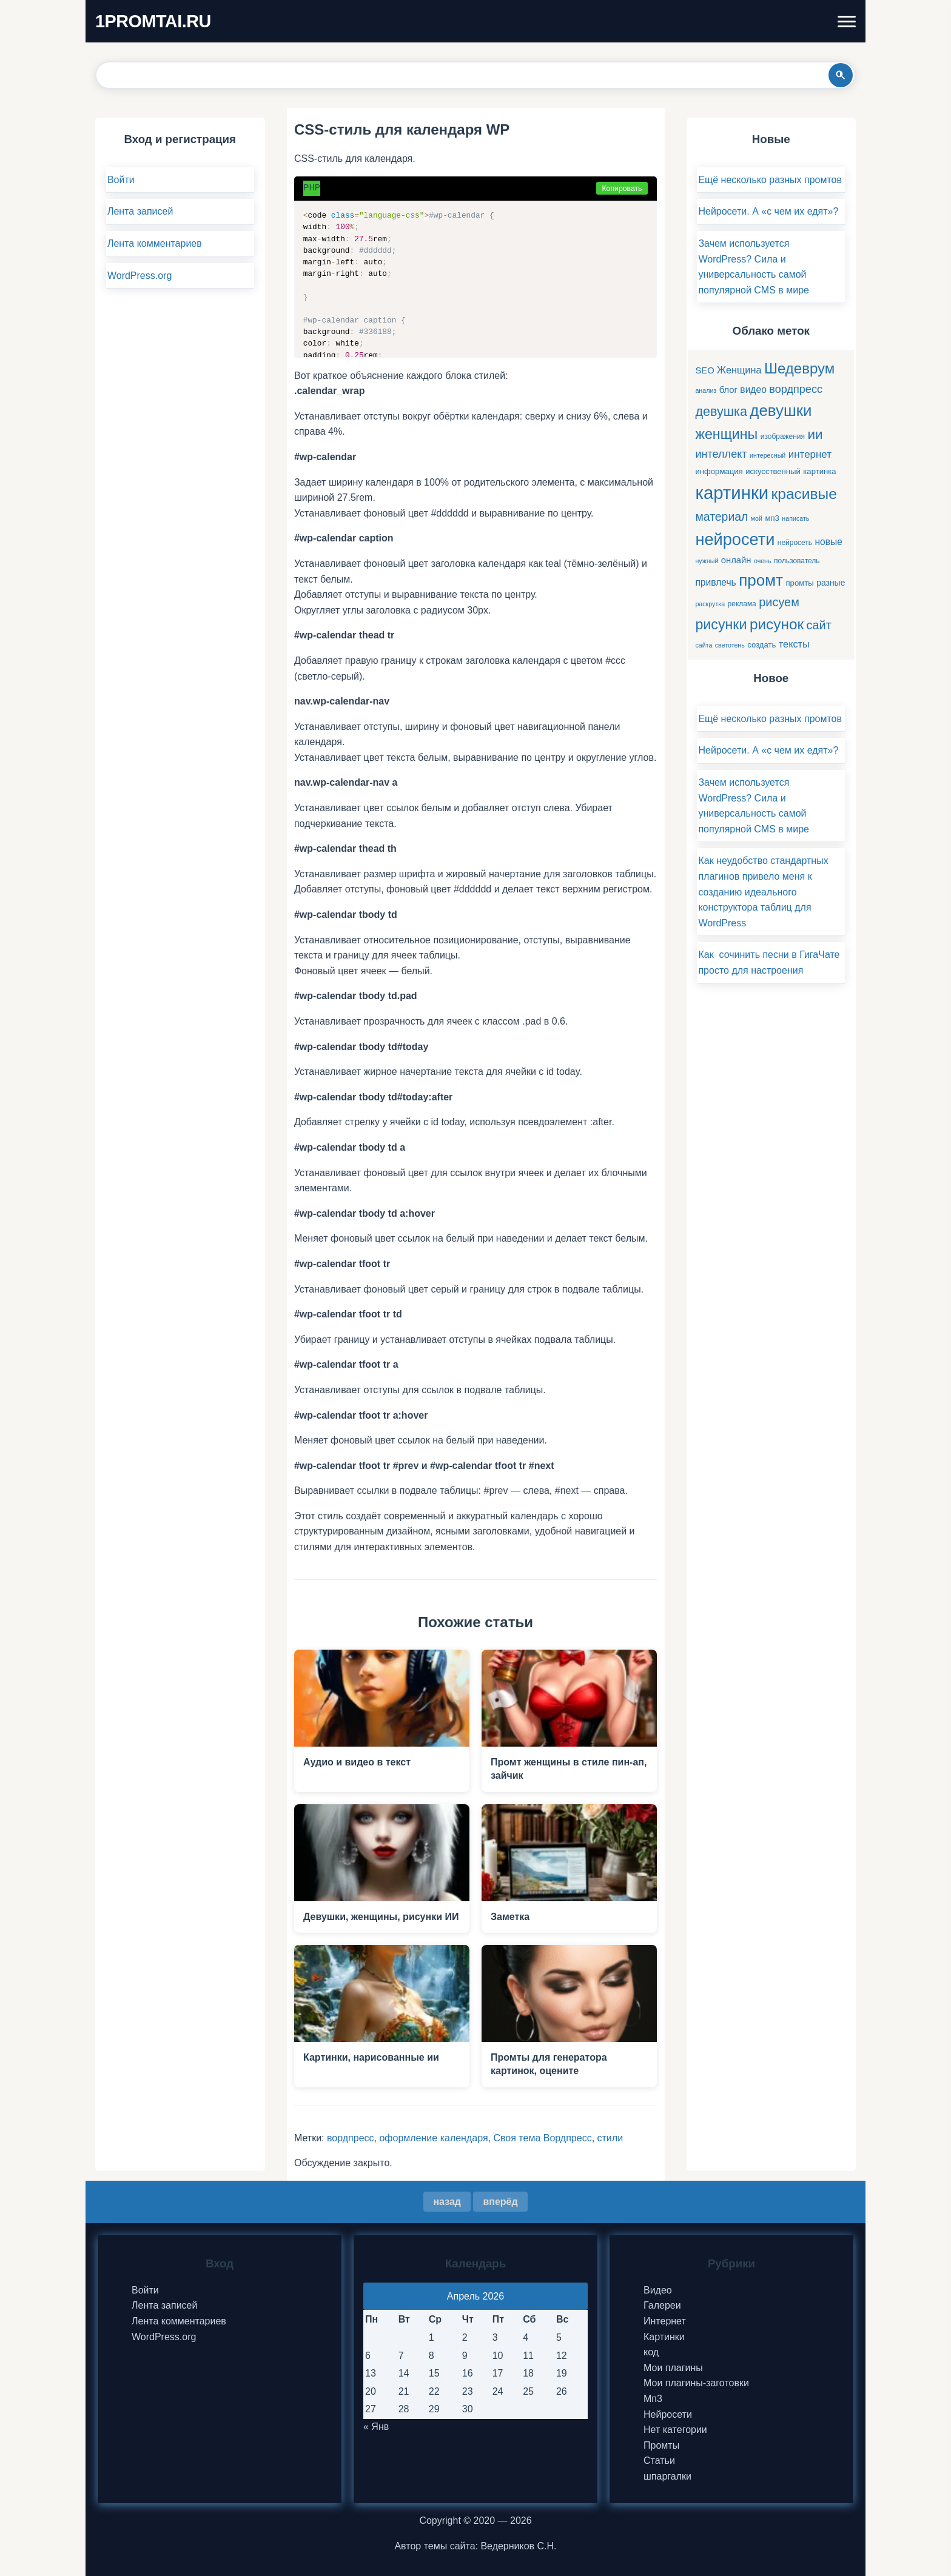 This screenshot has height=2576, width=951. What do you see at coordinates (715, 582) in the screenshot?
I see `привлечь [привлечь (9 элементов)]` at bounding box center [715, 582].